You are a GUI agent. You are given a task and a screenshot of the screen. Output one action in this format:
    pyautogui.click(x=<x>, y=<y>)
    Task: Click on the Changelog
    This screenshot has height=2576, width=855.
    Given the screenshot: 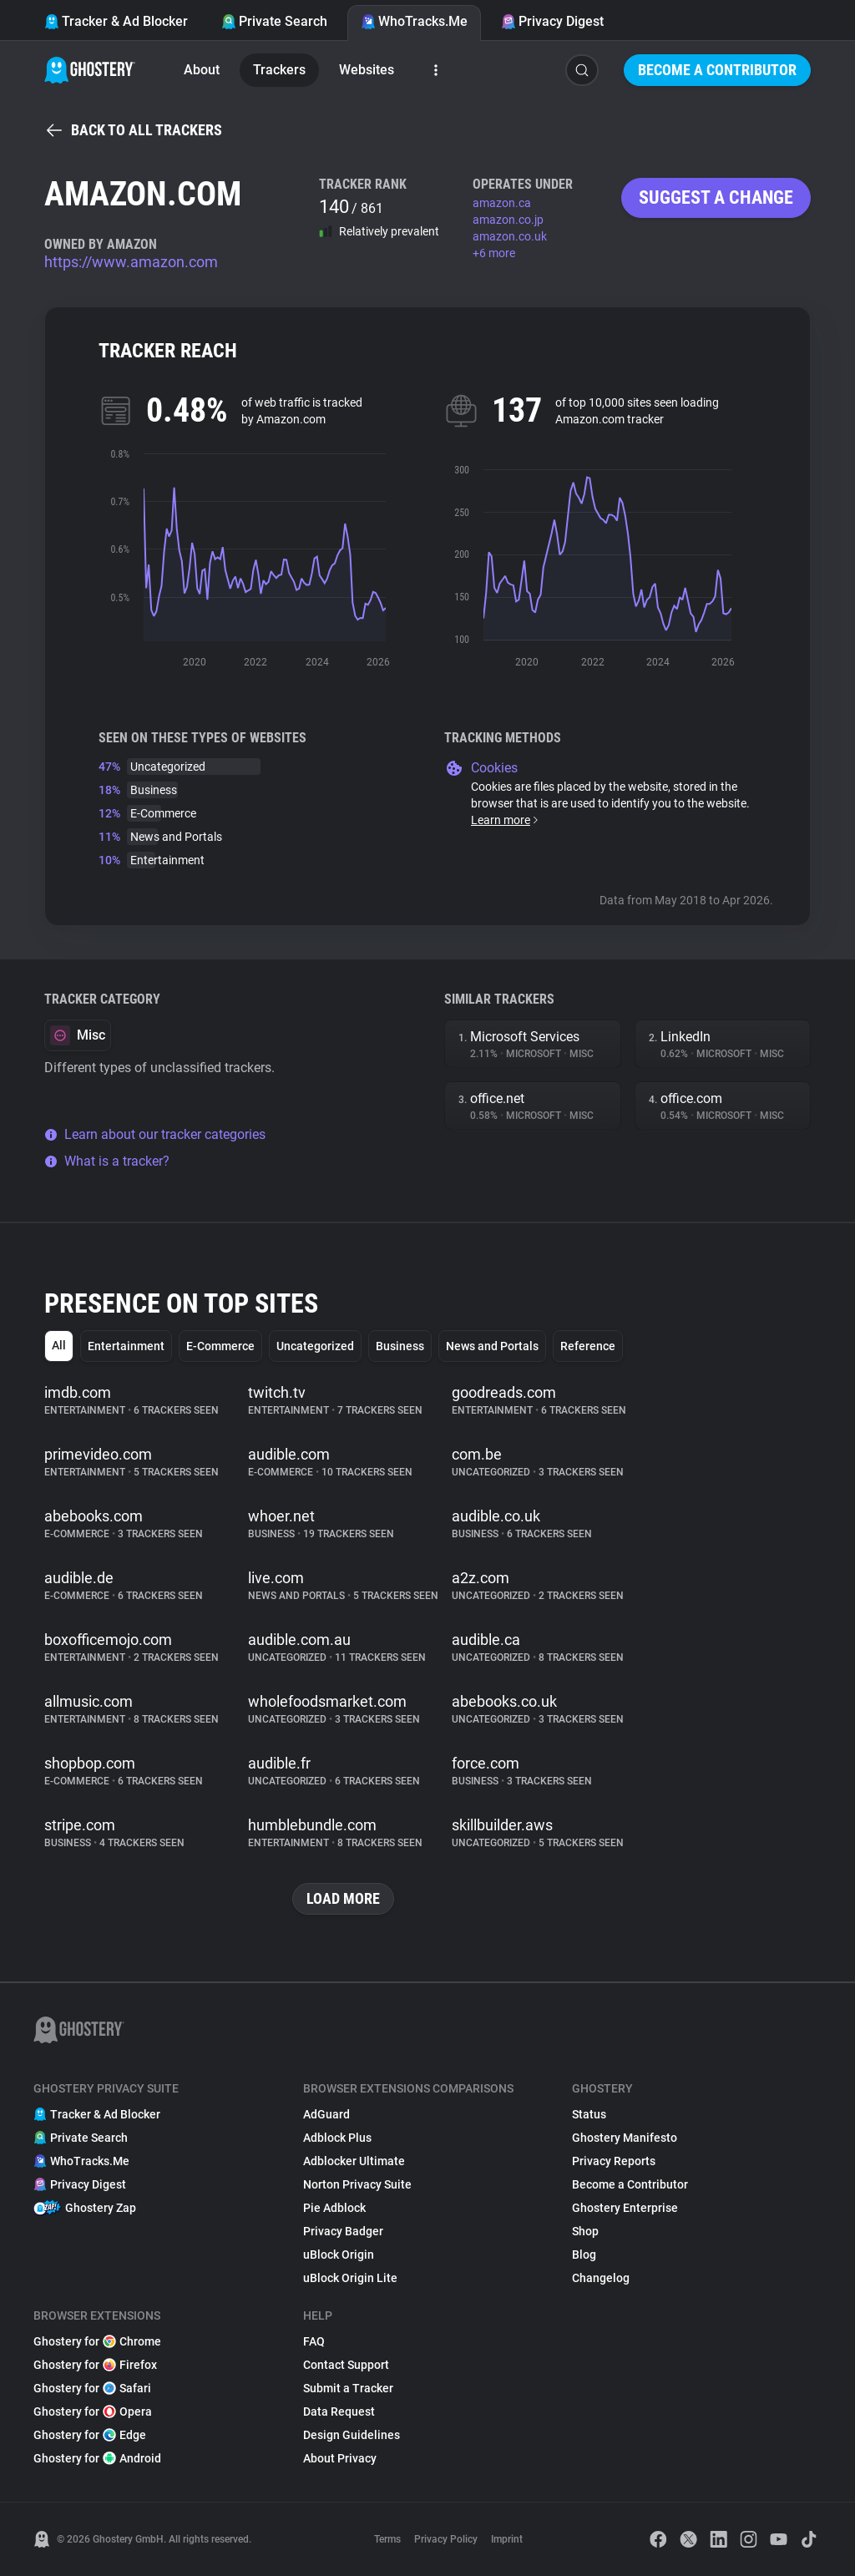 What is the action you would take?
    pyautogui.click(x=601, y=2278)
    